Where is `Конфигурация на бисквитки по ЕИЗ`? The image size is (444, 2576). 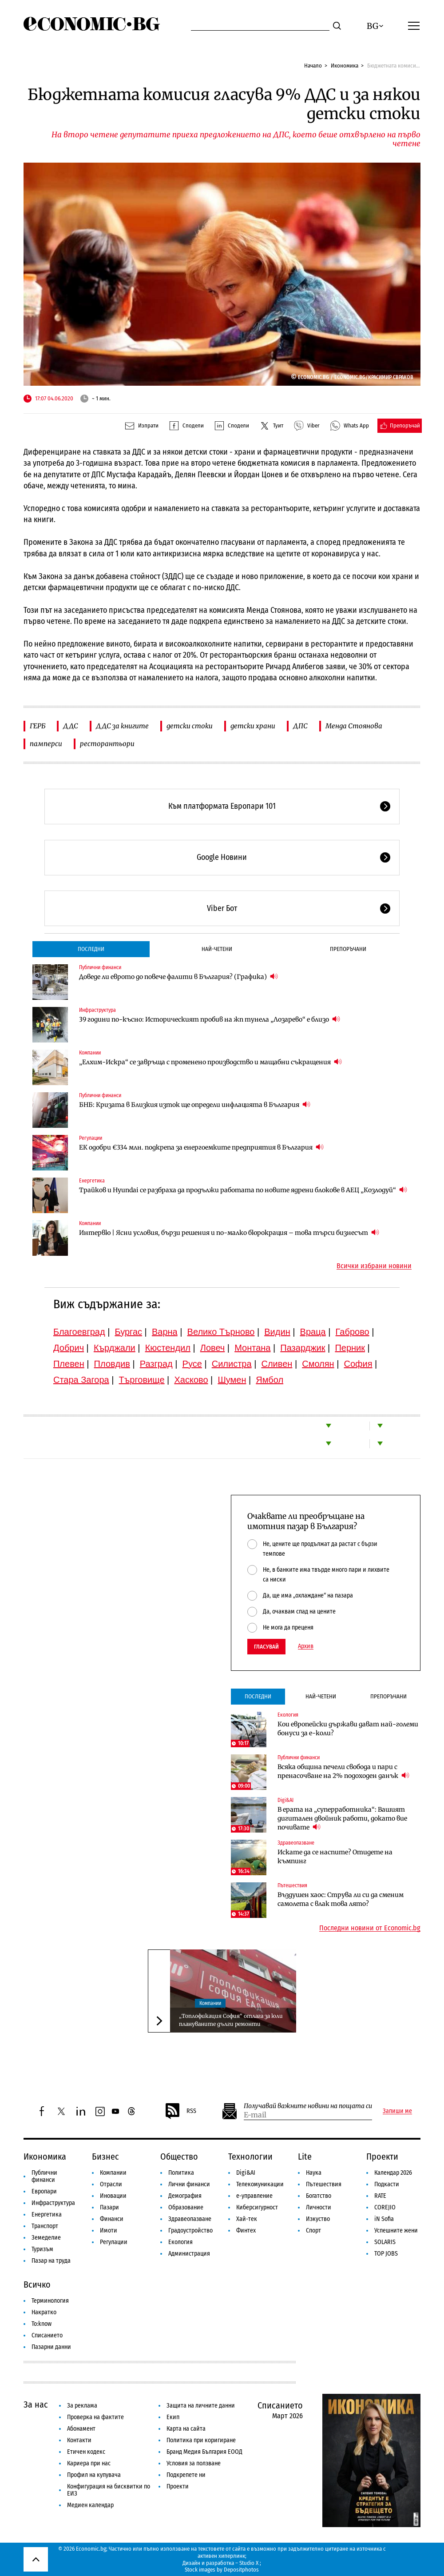
Конфигурация на бисквитки по ЕИЗ is located at coordinates (108, 2490).